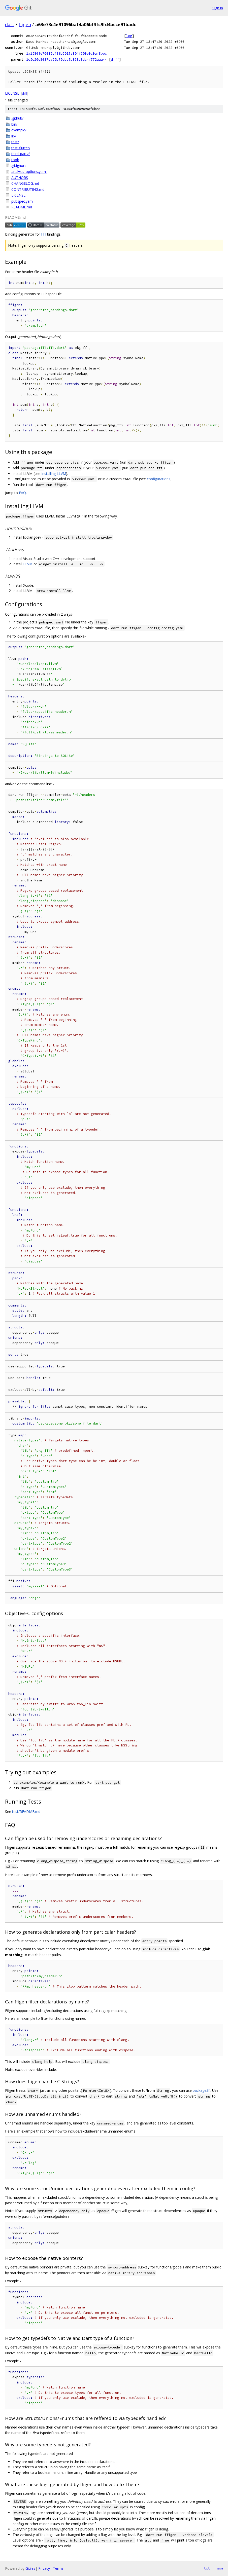  What do you see at coordinates (22, 201) in the screenshot?
I see `pubspec.yaml` at bounding box center [22, 201].